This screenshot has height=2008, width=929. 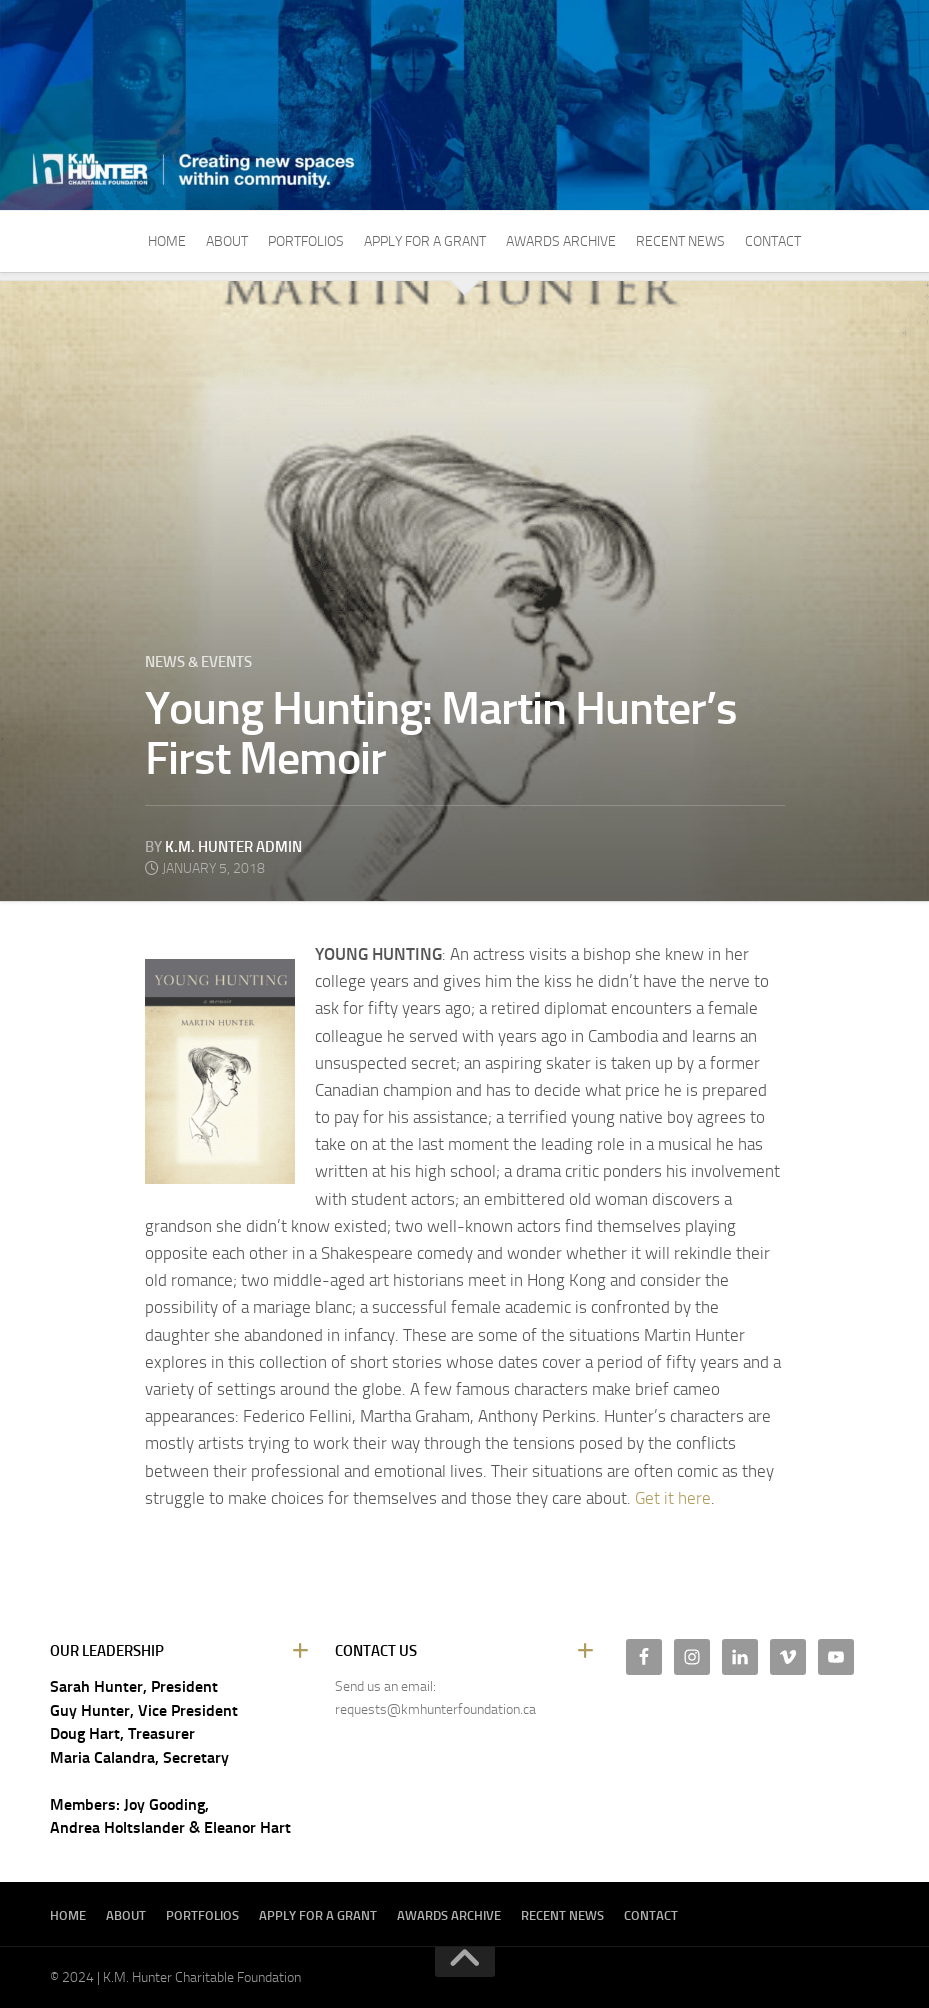 I want to click on K.M. Hunter Admin, so click(x=233, y=847).